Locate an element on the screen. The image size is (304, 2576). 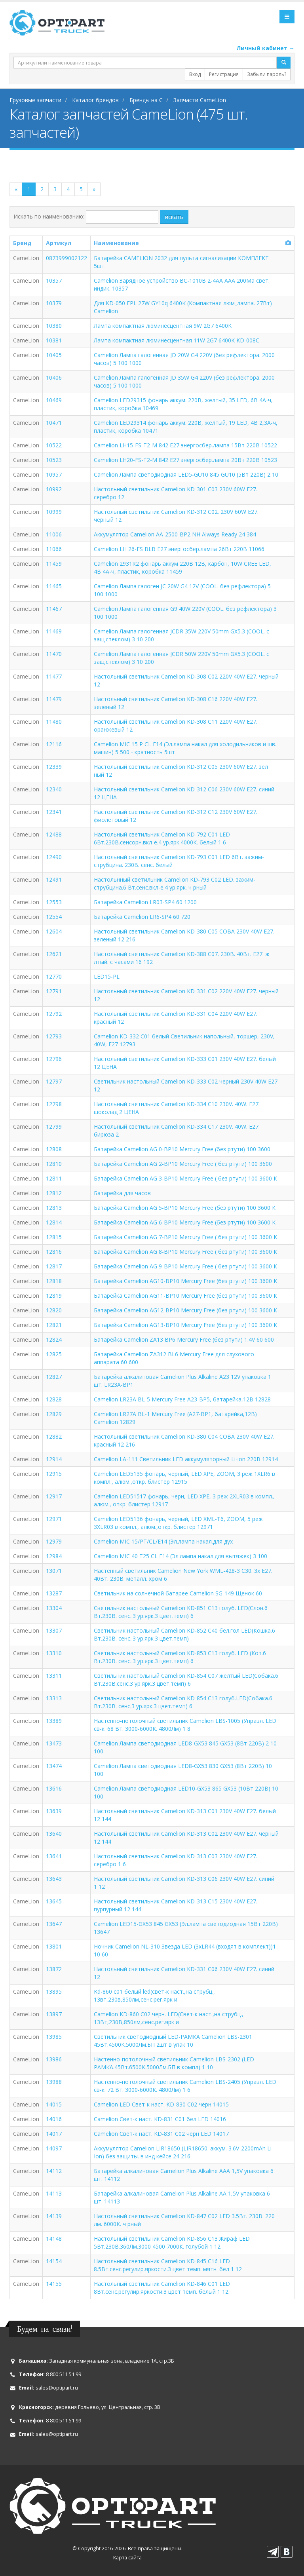
12915 is located at coordinates (54, 1473).